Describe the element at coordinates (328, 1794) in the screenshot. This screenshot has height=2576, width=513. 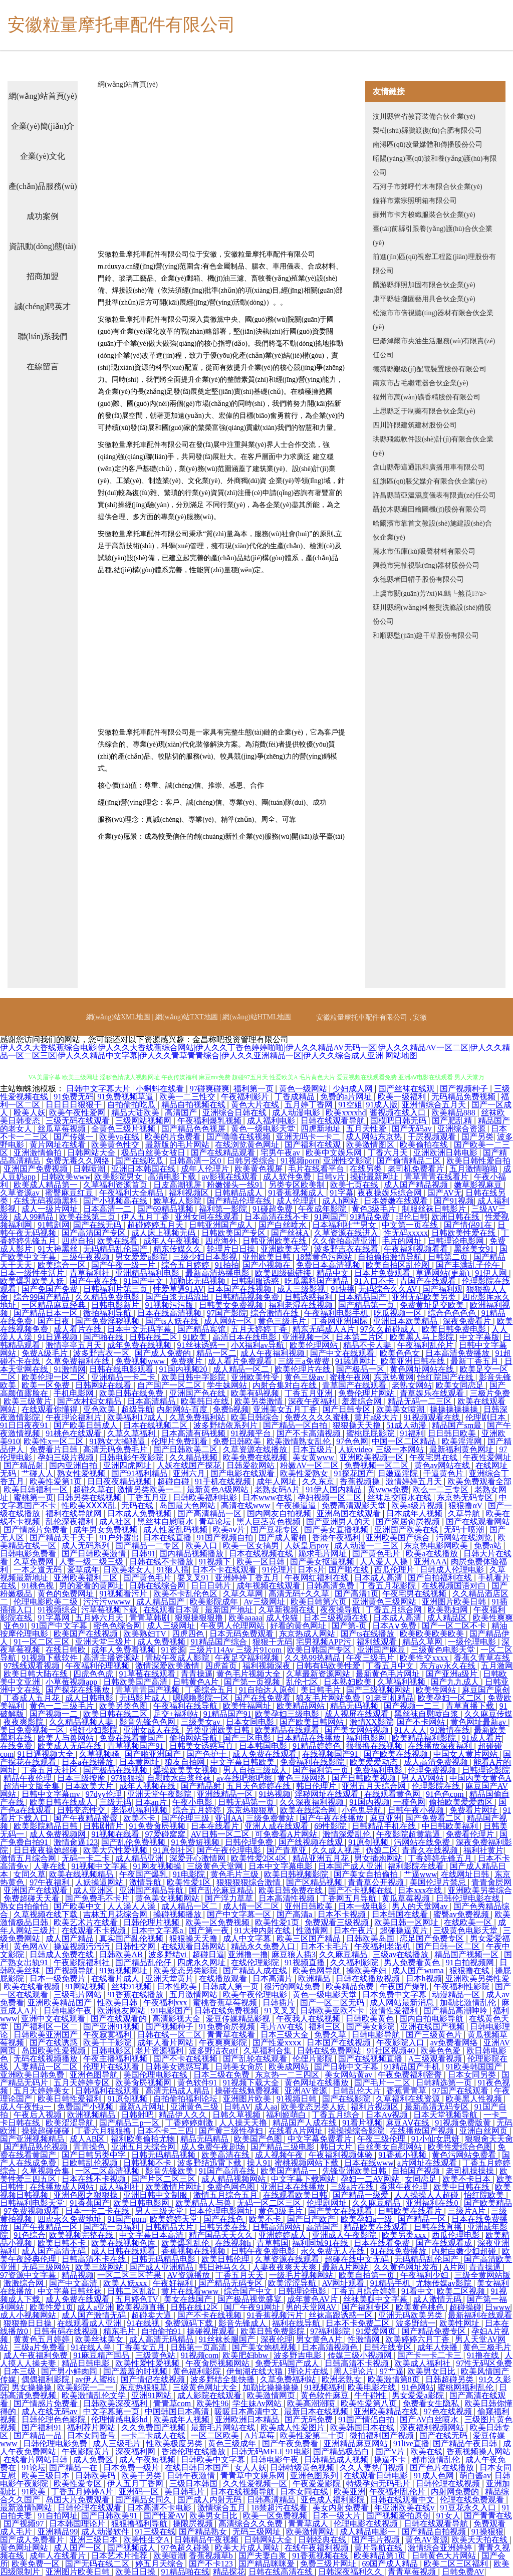
I see `淫秽网址在线观看` at that location.